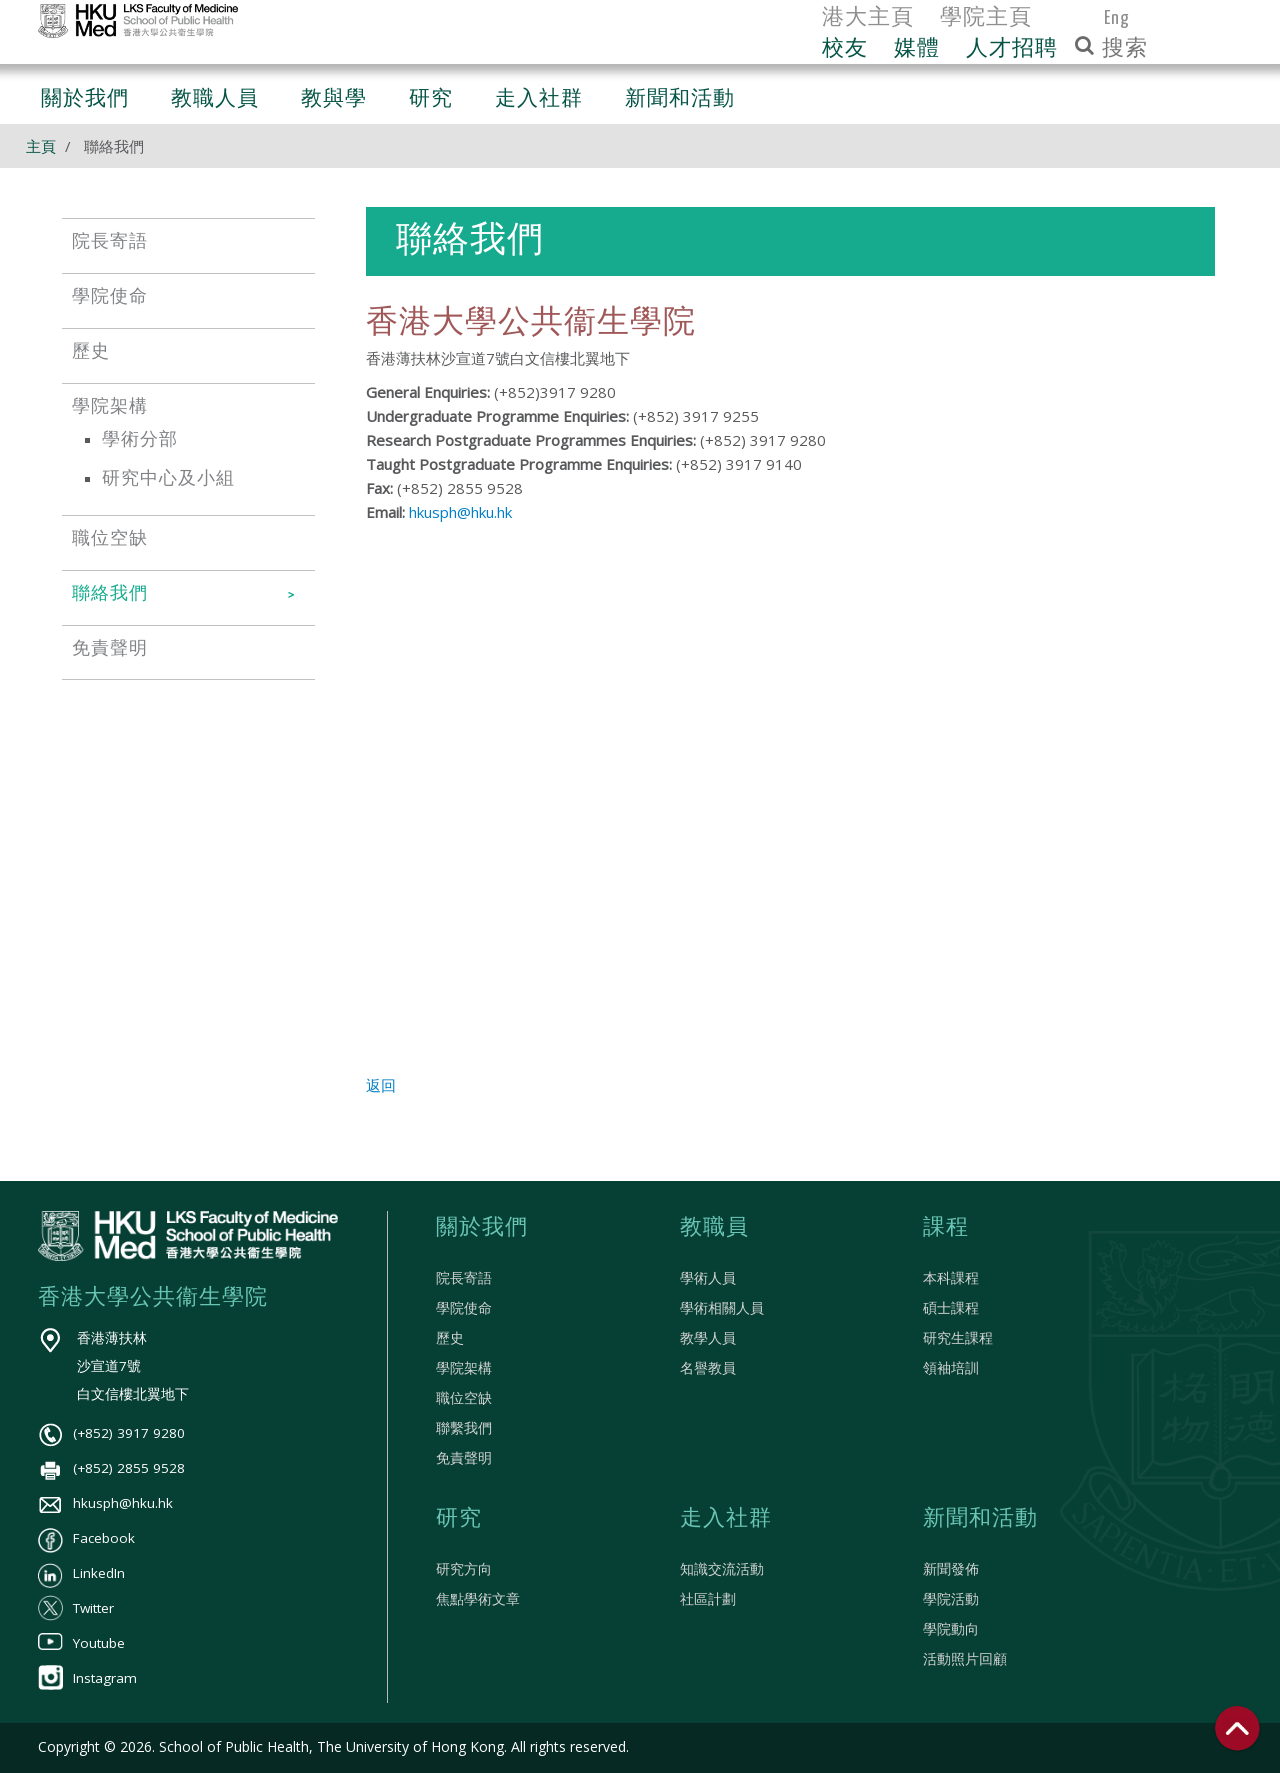  I want to click on 學院活動, so click(951, 1599).